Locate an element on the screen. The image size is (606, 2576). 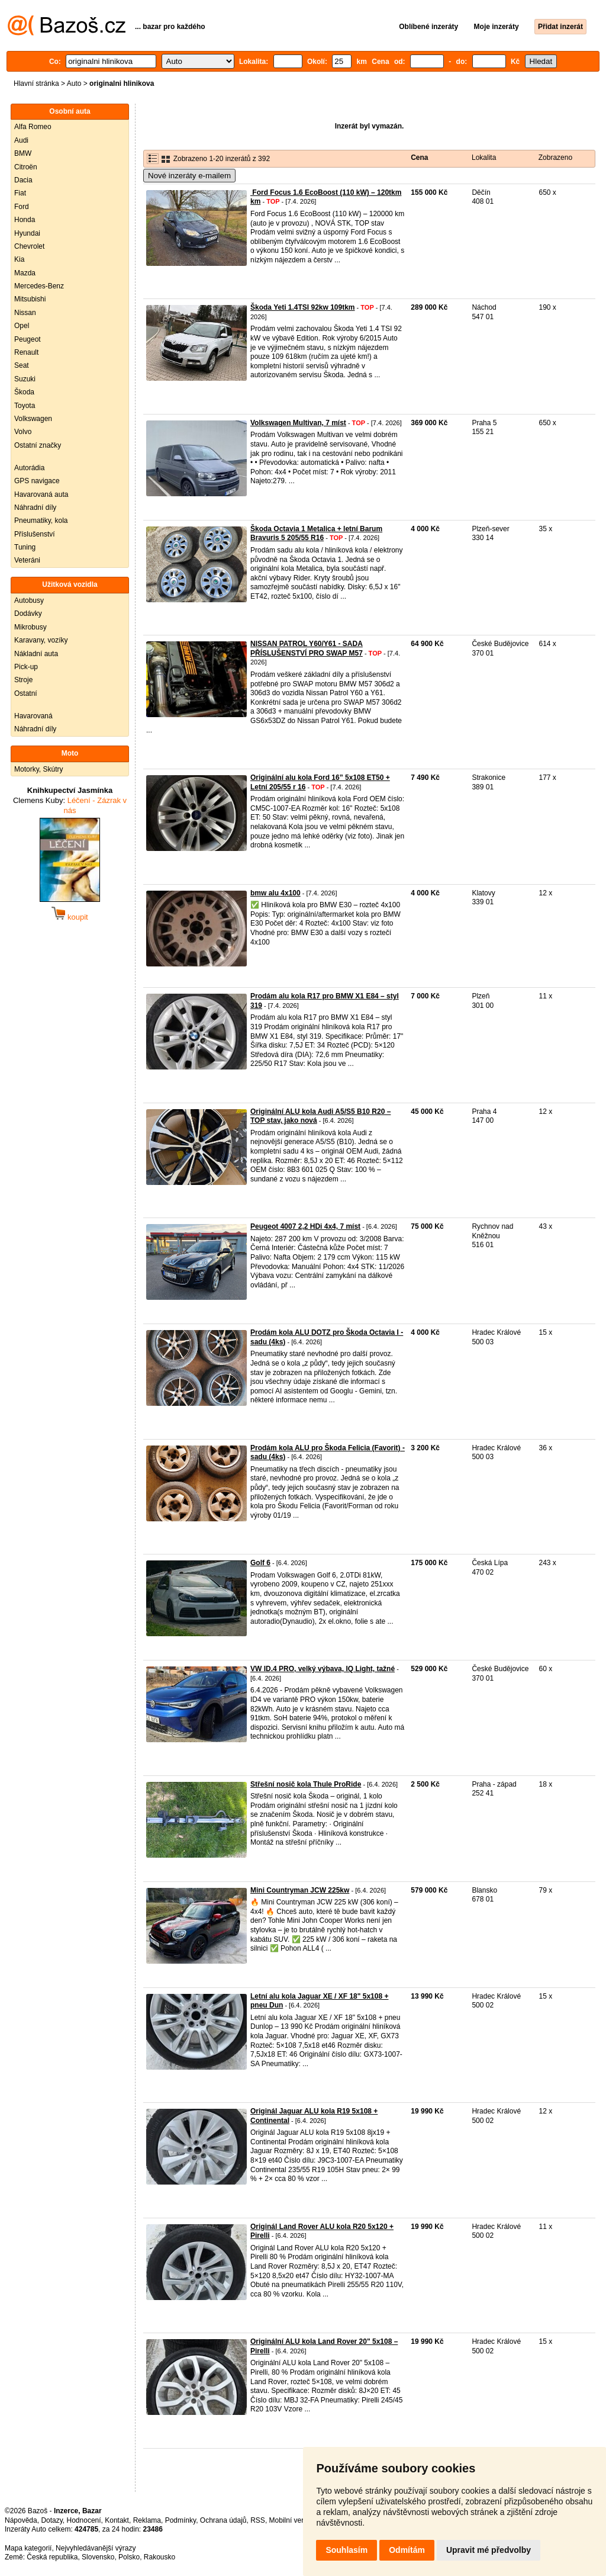
Náhradní díly is located at coordinates (35, 507).